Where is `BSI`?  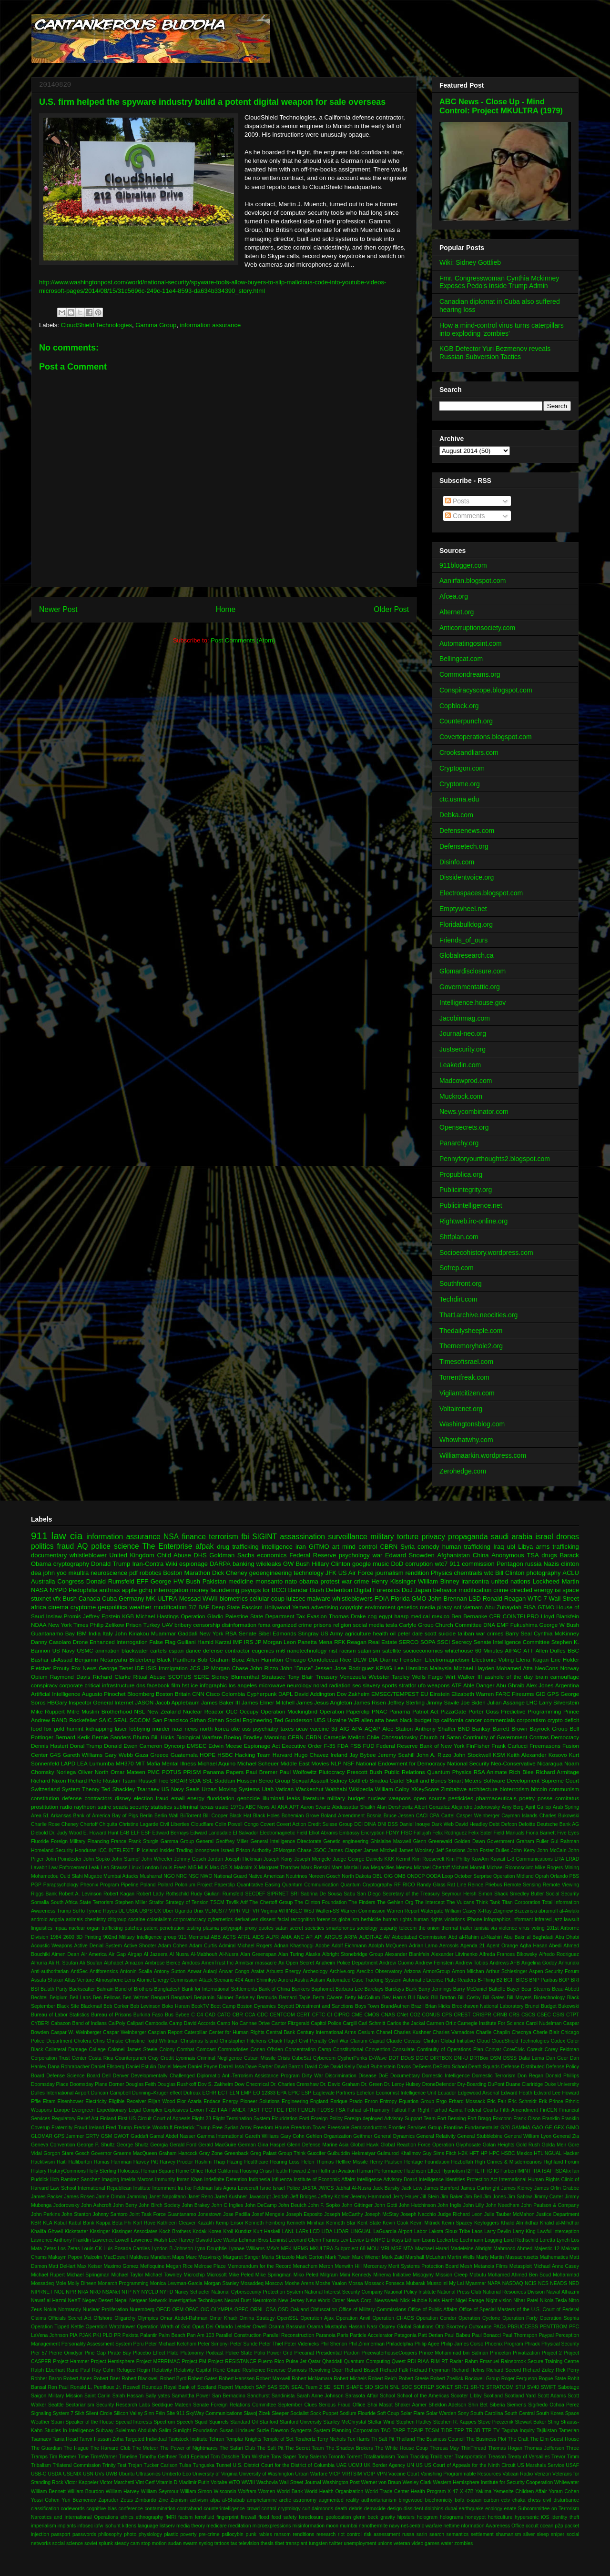
BSI is located at coordinates (35, 1989).